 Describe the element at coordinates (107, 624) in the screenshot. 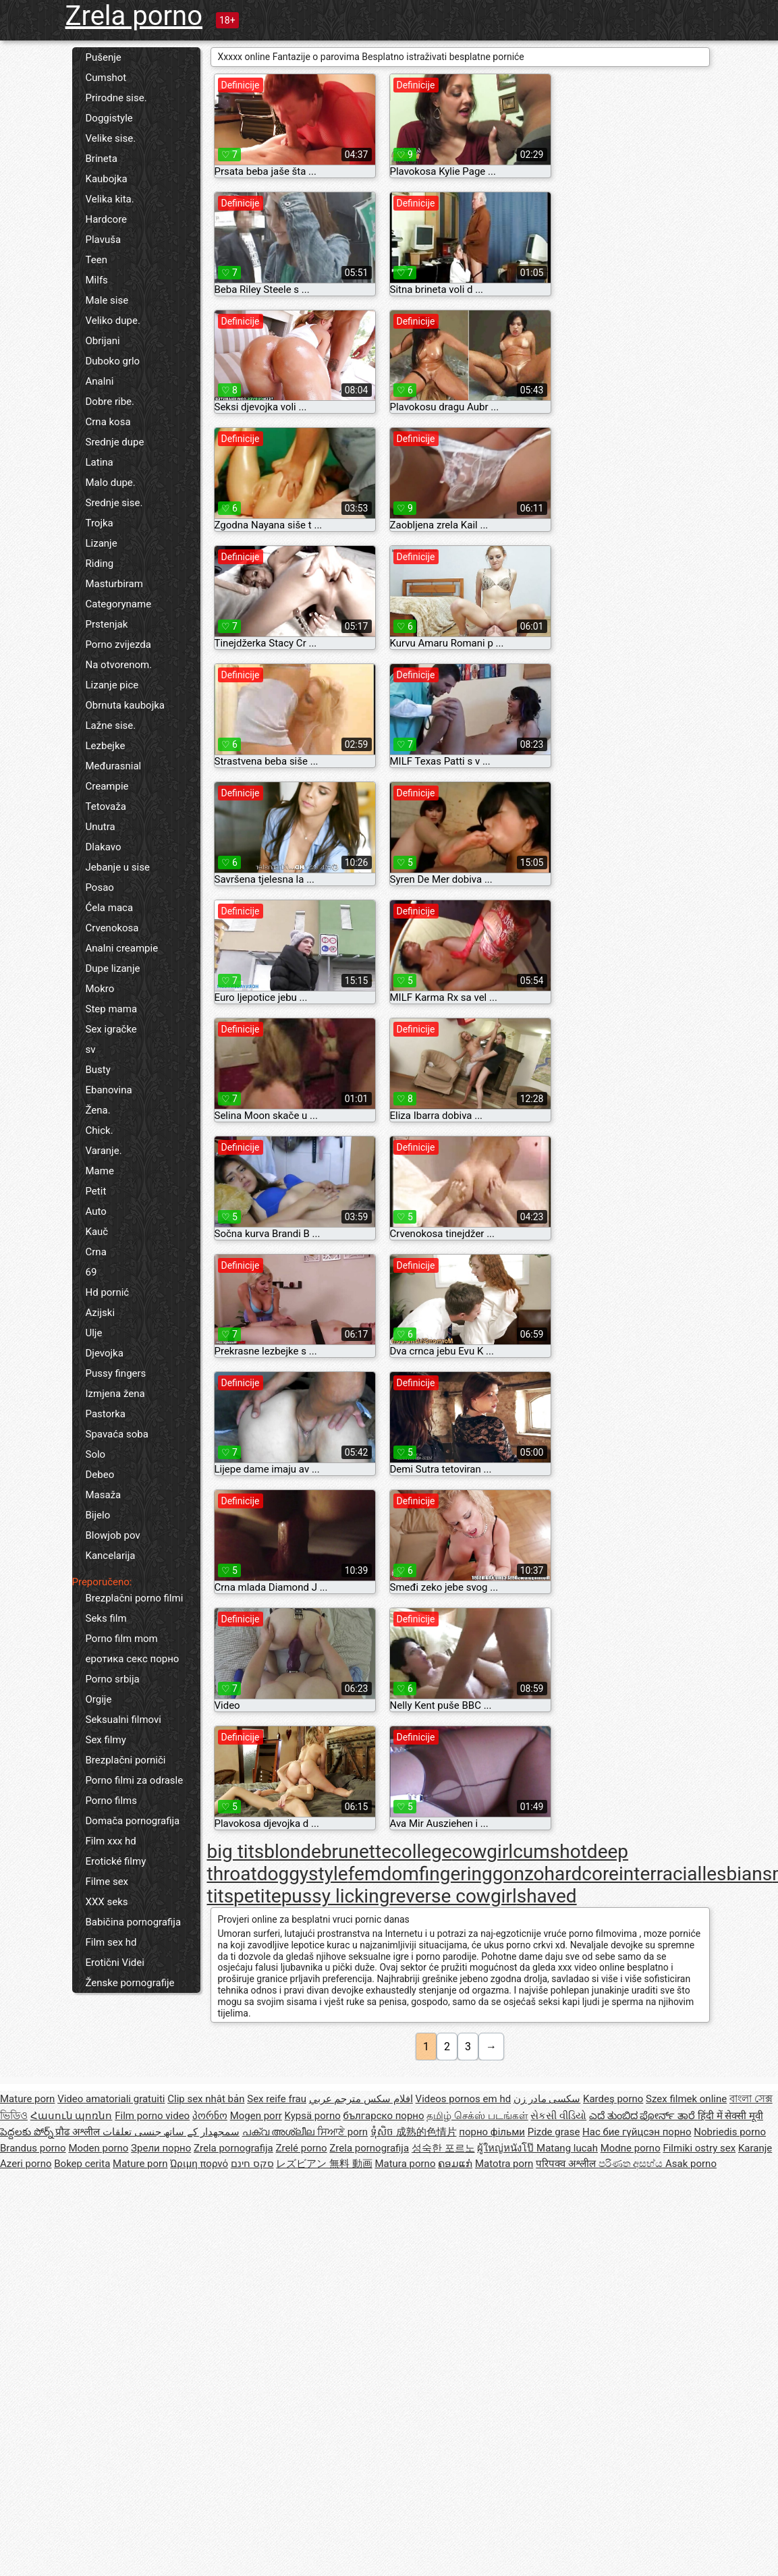

I see `Prstenjak` at that location.